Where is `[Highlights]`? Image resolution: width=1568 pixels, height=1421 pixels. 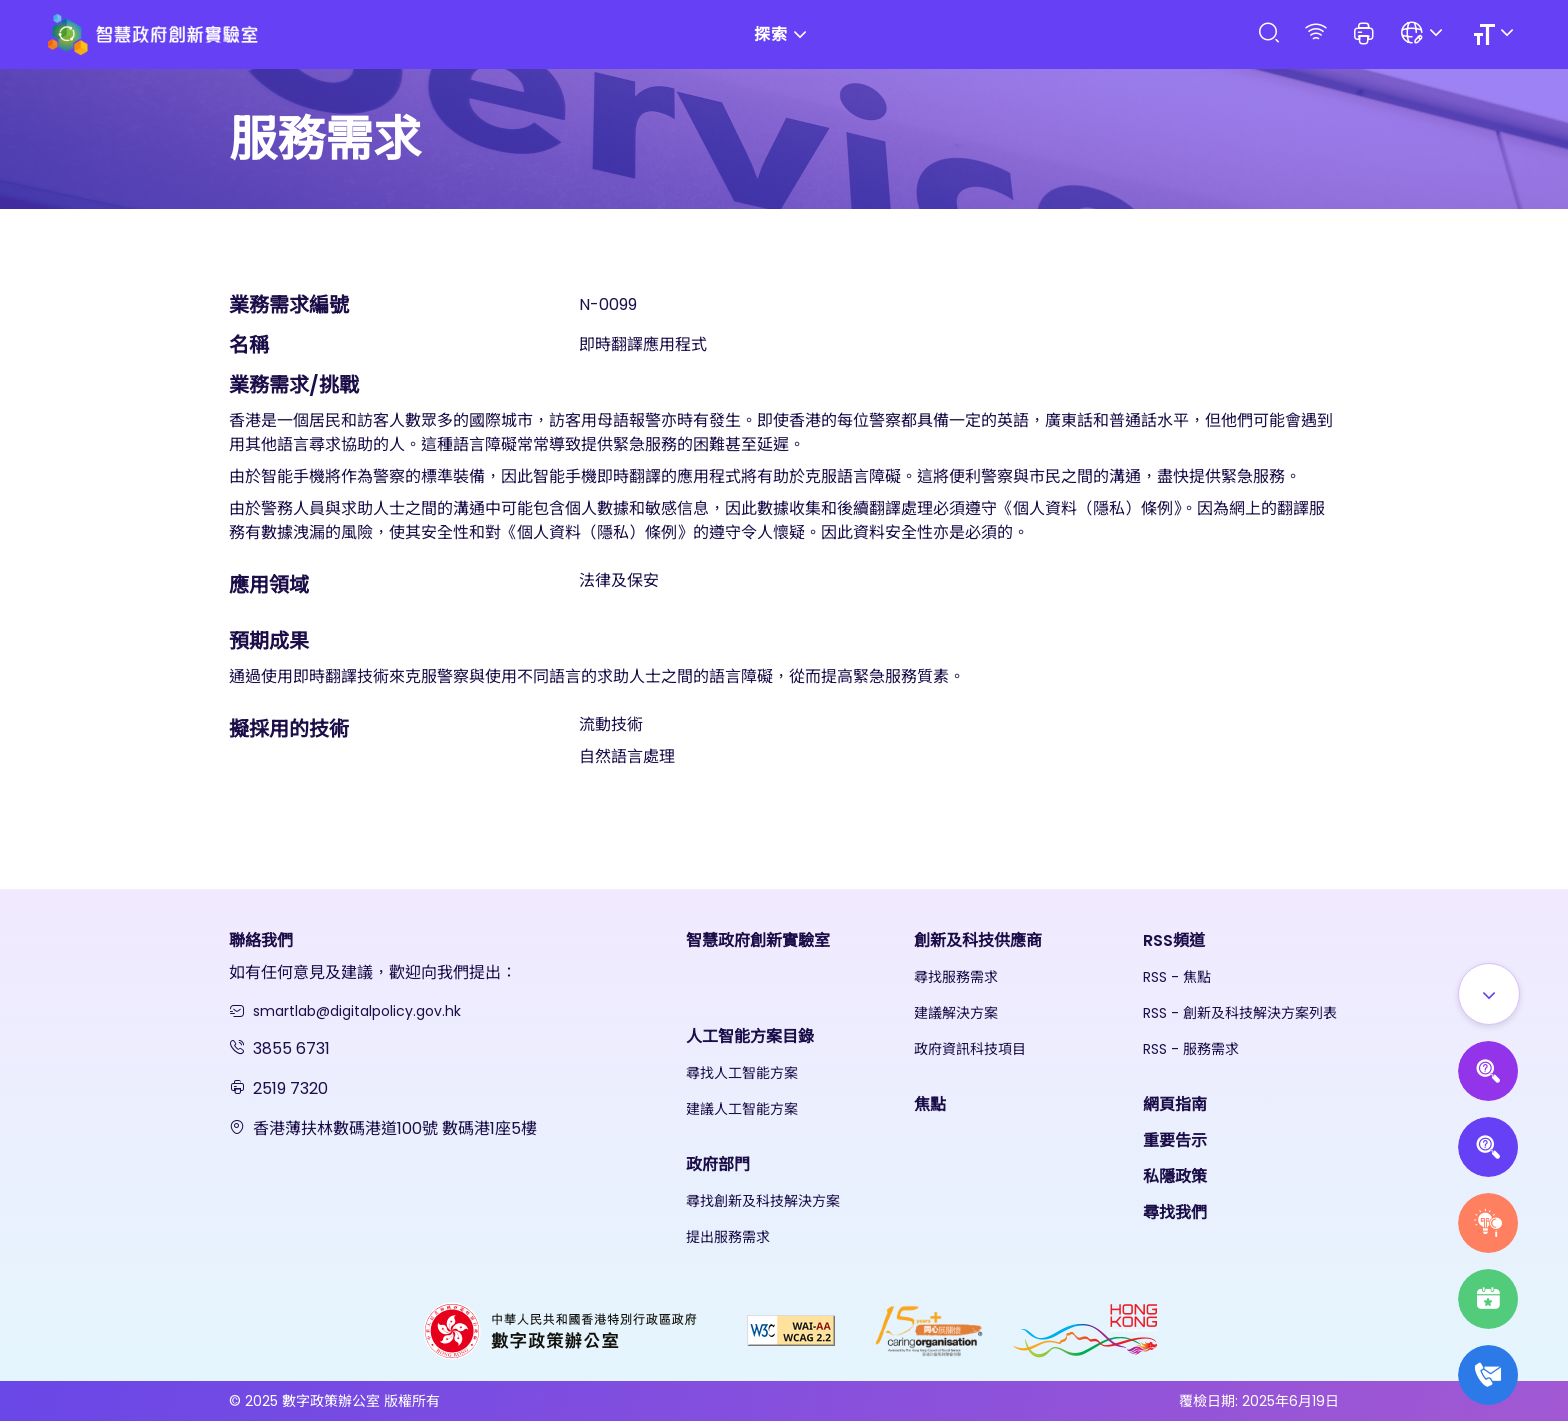 [Highlights] is located at coordinates (1488, 1299).